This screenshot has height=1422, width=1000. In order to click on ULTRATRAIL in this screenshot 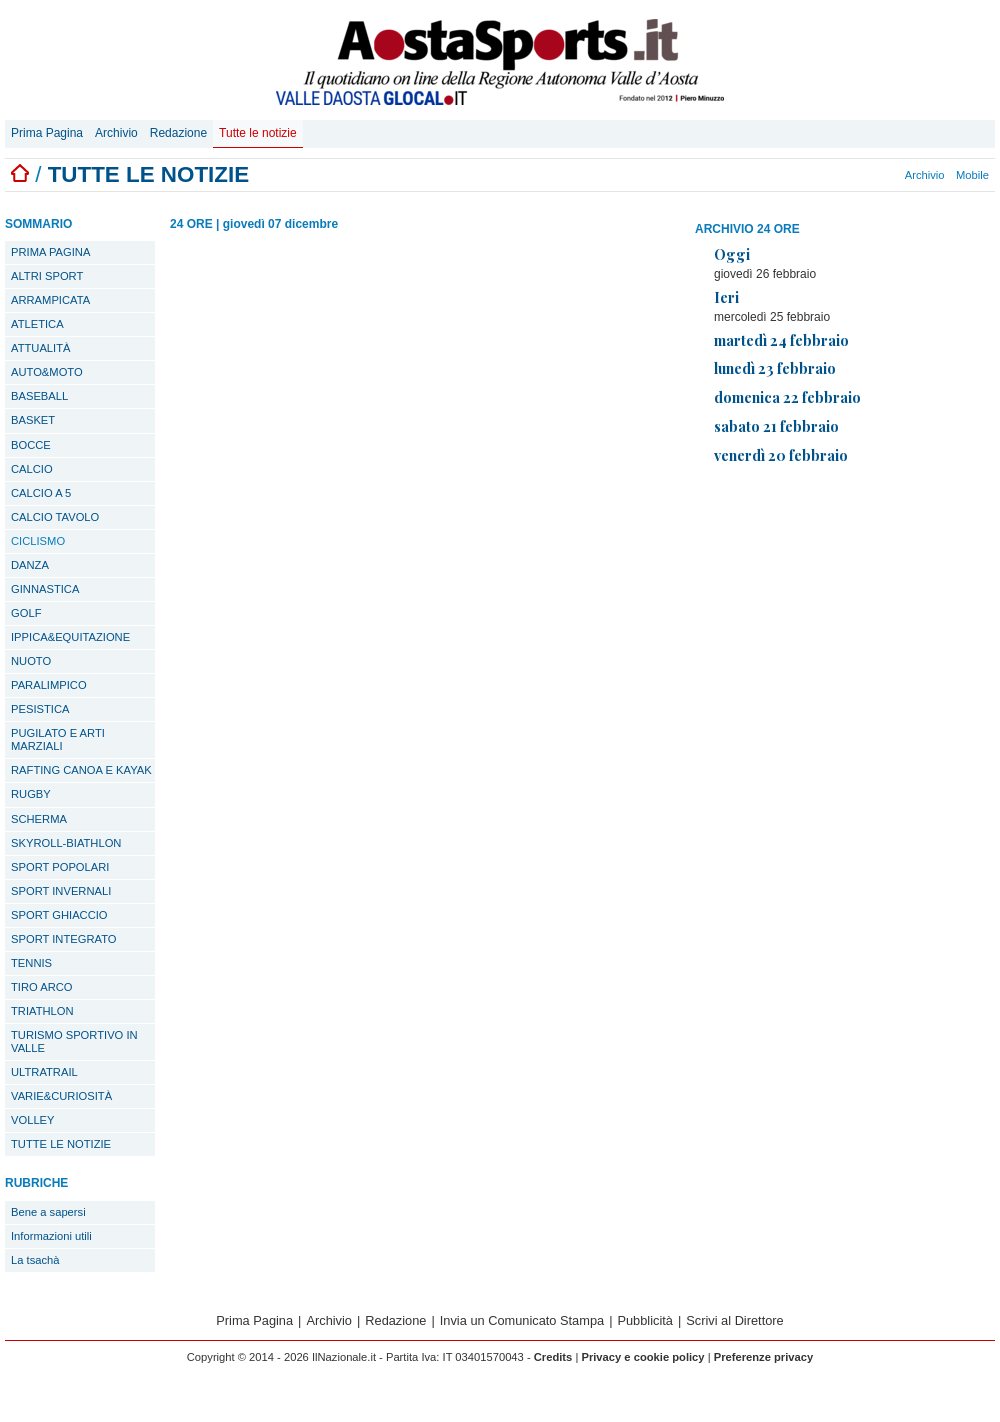, I will do `click(44, 1072)`.